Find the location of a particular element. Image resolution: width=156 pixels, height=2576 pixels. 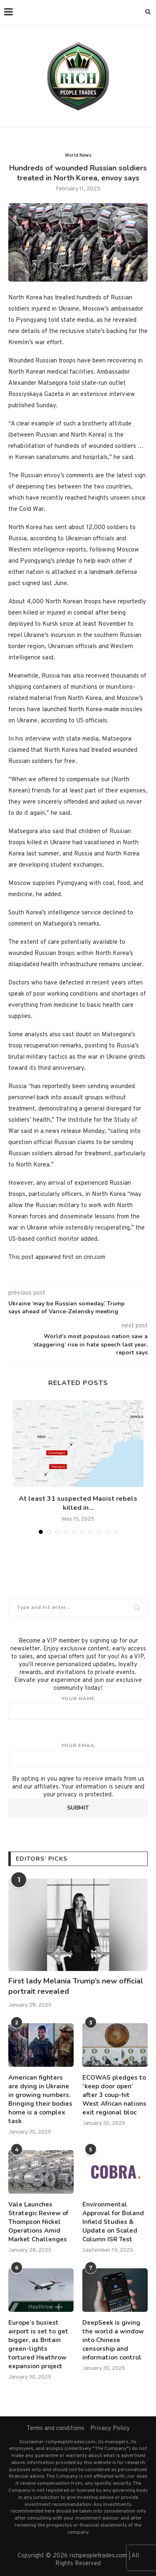

Environmental Approval for Boland Infield Studies & Update on Scaled Column ISR Test is located at coordinates (113, 2221).